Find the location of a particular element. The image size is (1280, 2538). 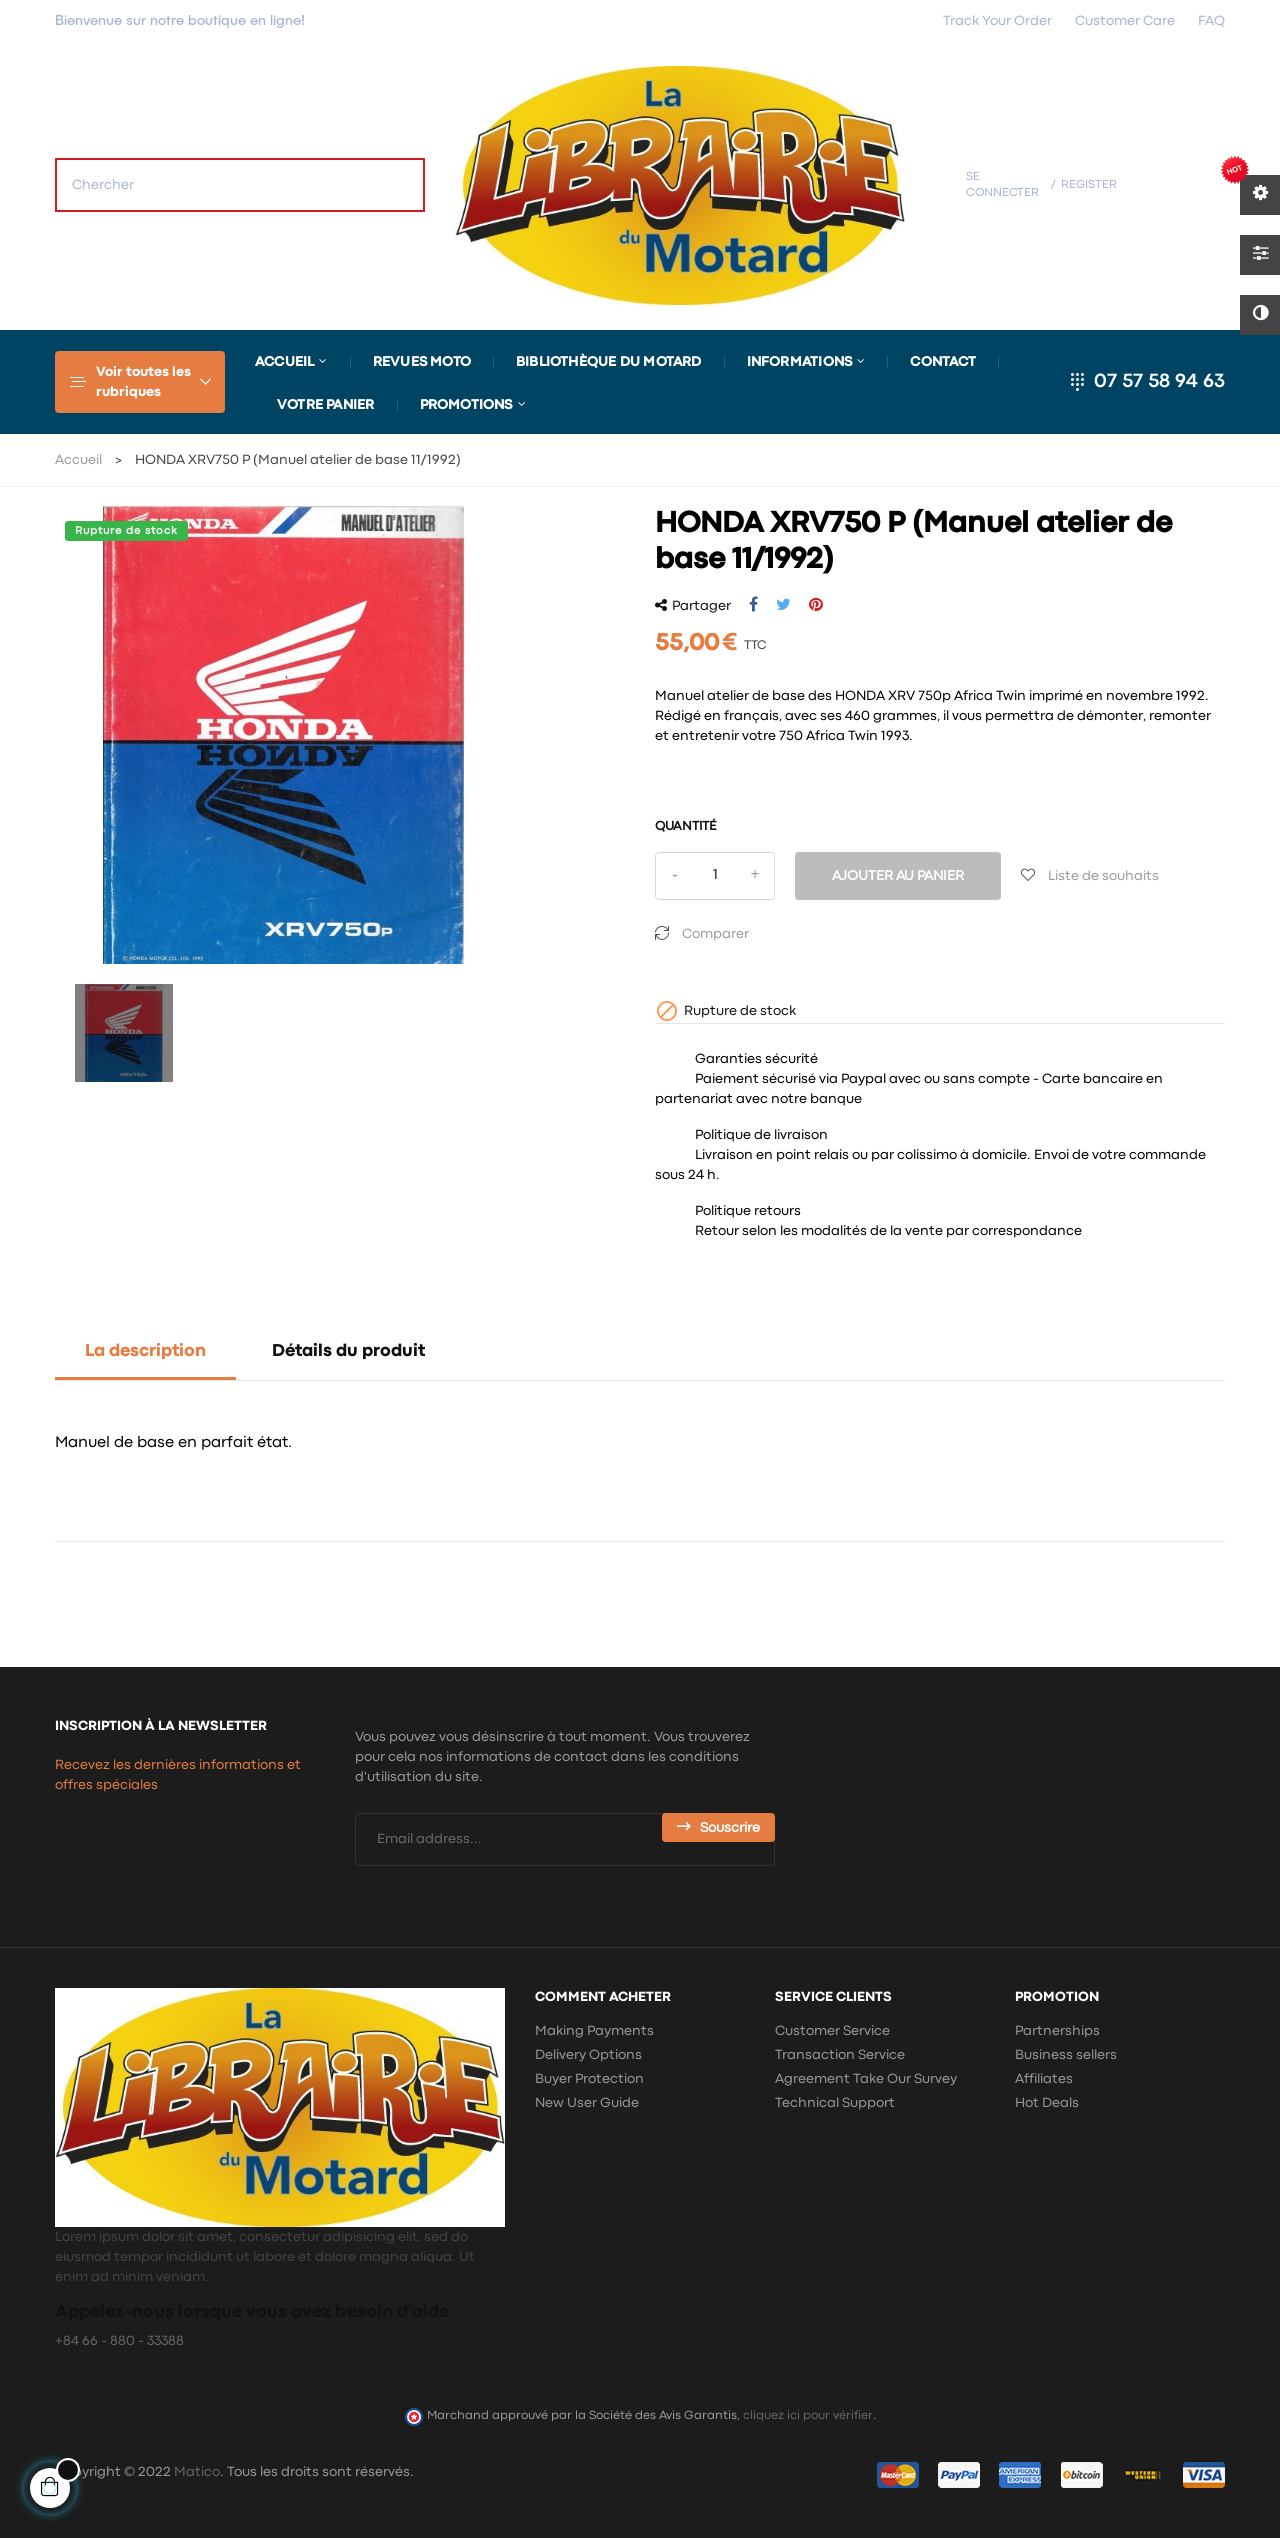

Partnerships is located at coordinates (1057, 2031).